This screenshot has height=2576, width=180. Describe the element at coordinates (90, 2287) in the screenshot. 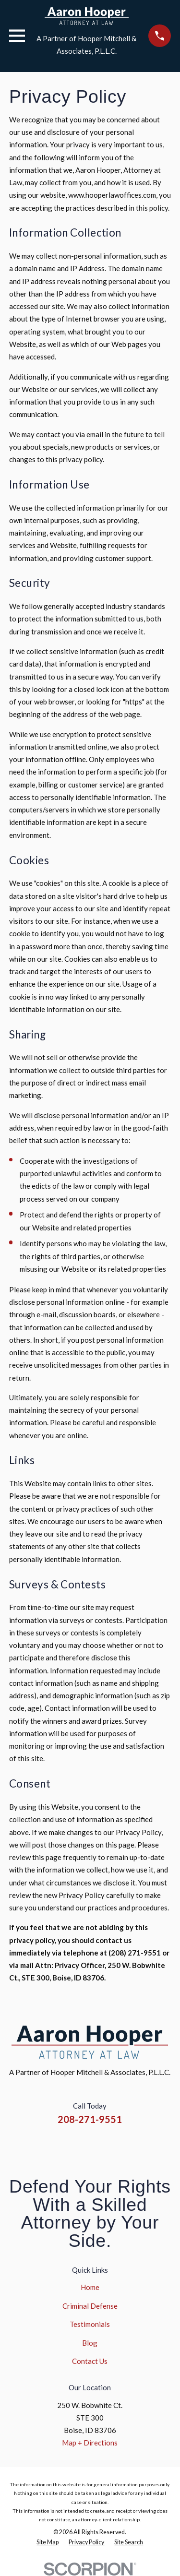

I see `Home` at that location.